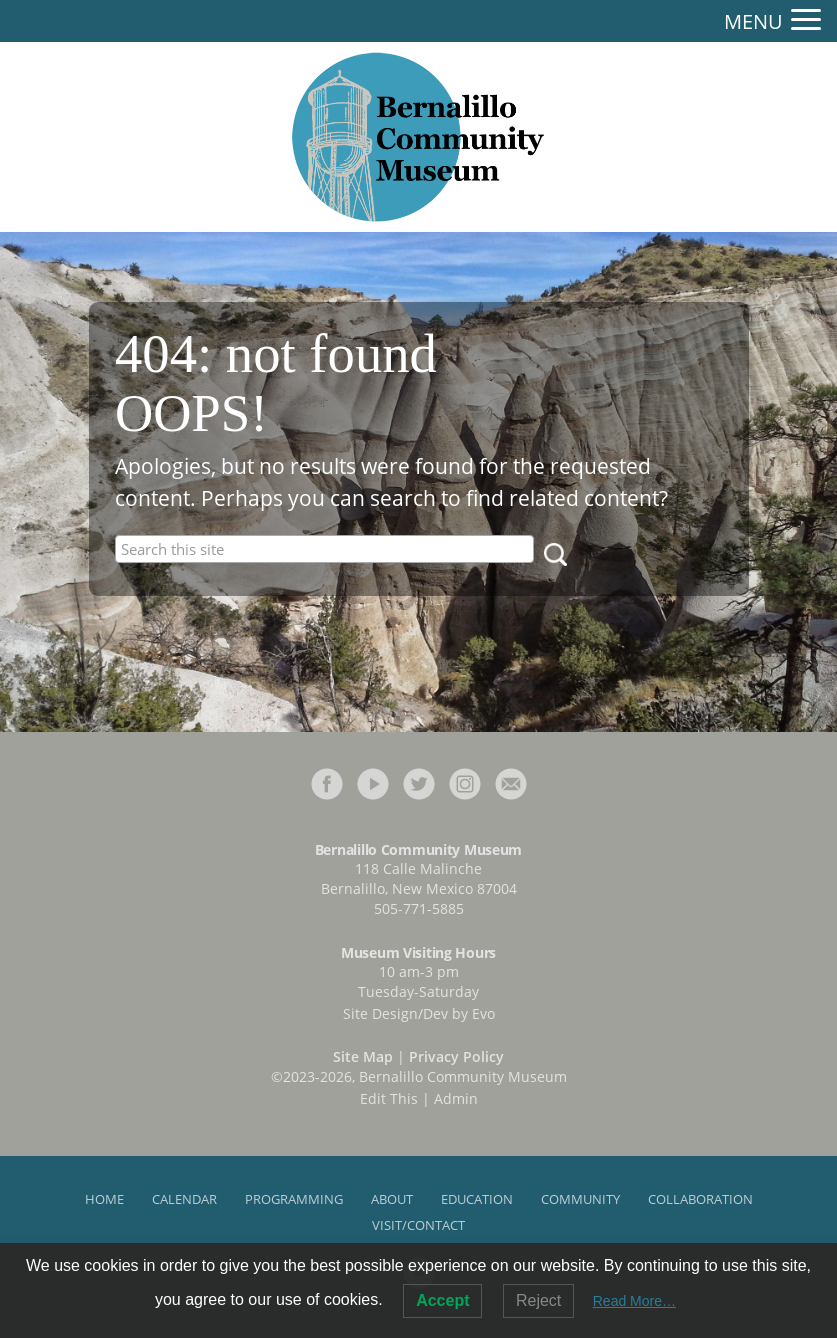  I want to click on Home, so click(104, 1199).